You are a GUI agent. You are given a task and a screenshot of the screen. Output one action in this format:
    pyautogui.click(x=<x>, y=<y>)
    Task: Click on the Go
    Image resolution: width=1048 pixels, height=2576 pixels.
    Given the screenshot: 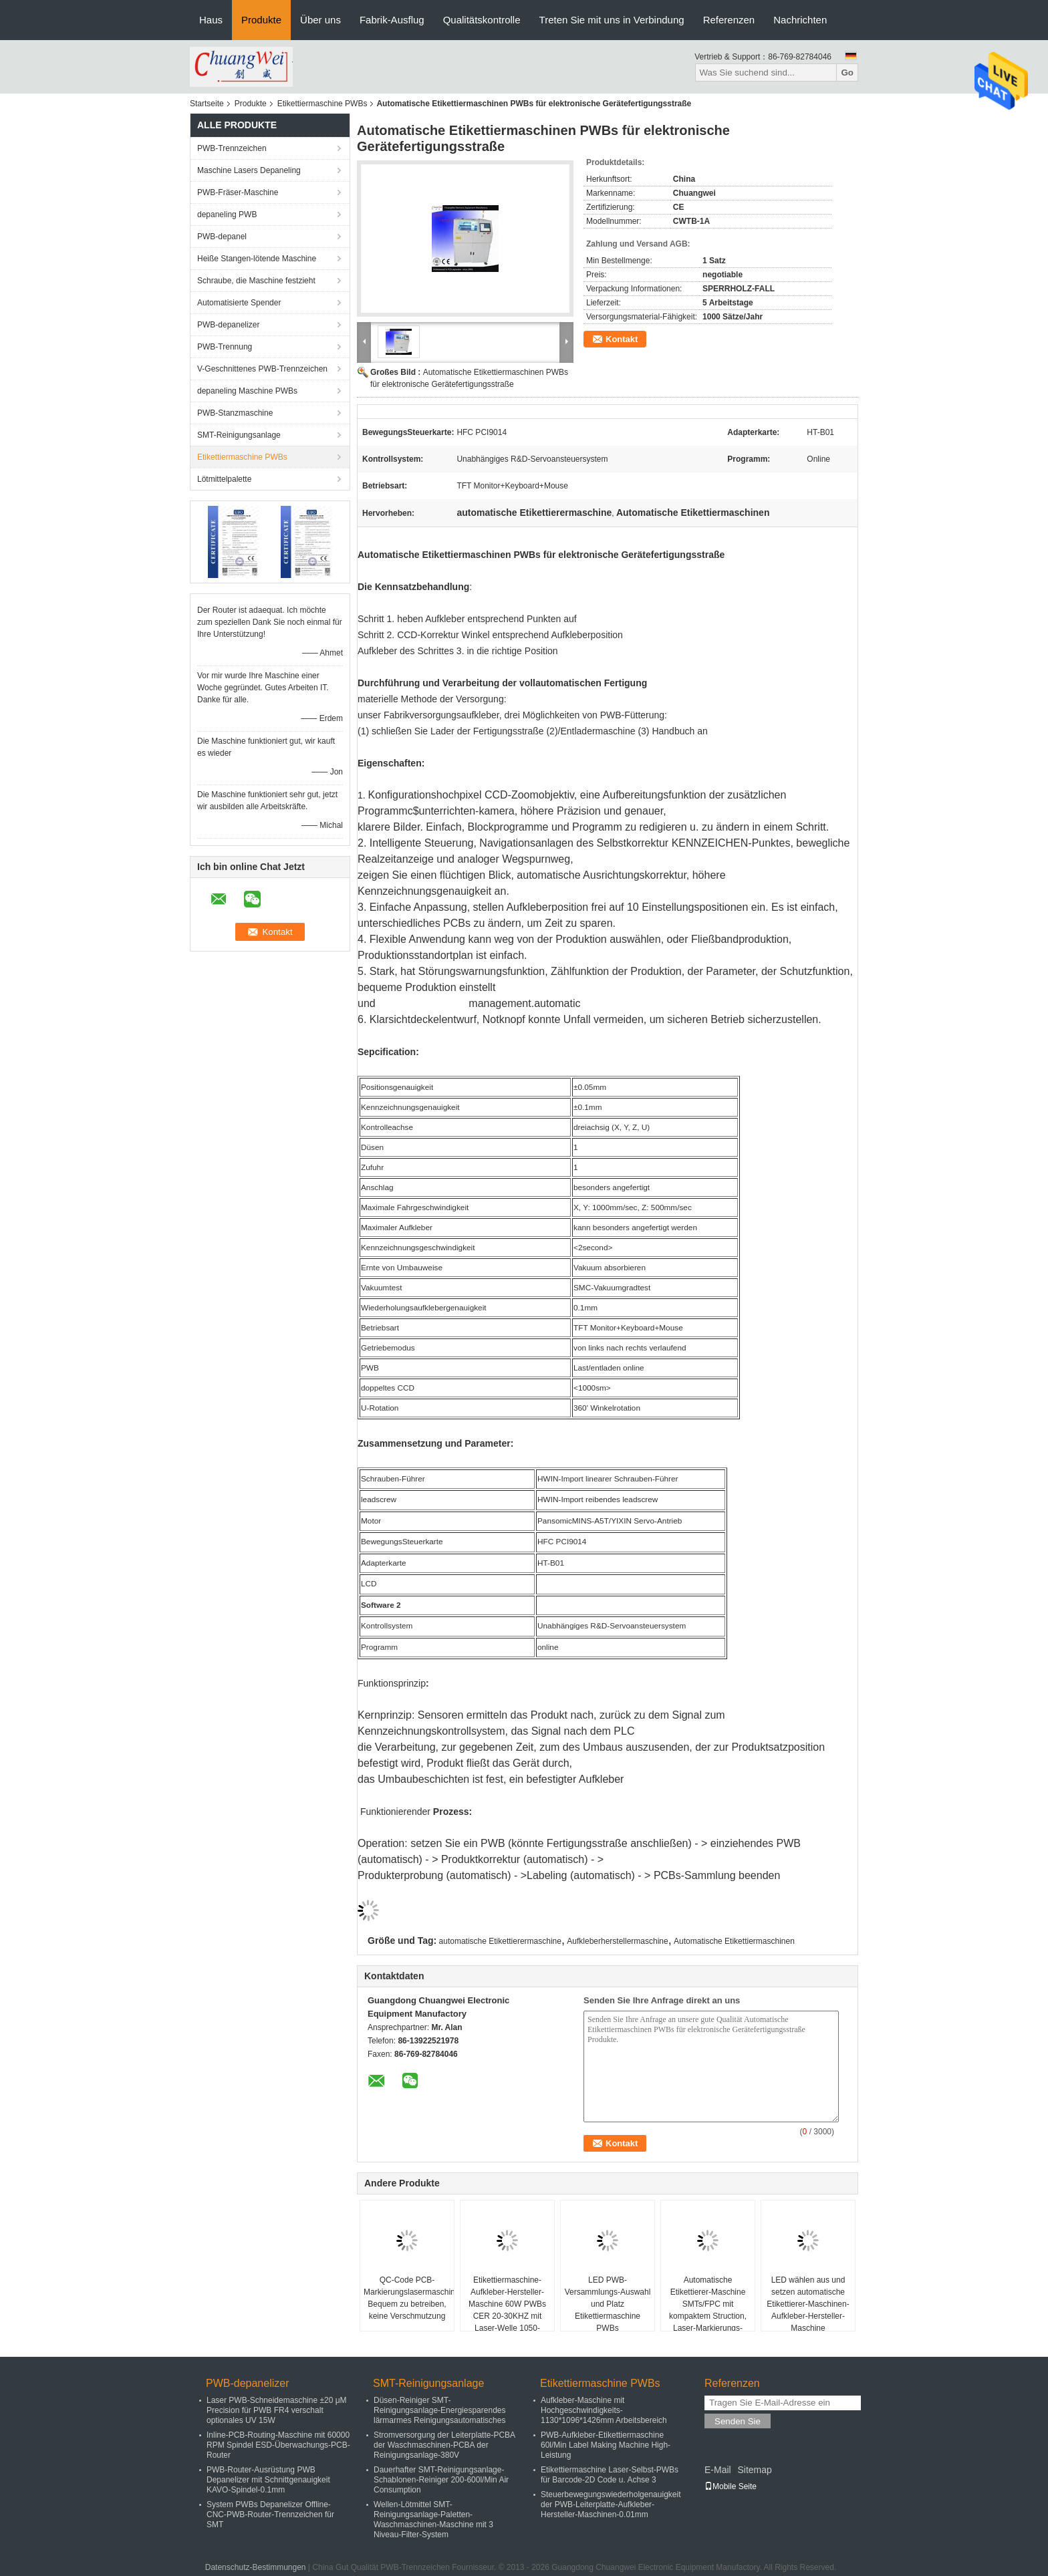 What is the action you would take?
    pyautogui.click(x=847, y=72)
    